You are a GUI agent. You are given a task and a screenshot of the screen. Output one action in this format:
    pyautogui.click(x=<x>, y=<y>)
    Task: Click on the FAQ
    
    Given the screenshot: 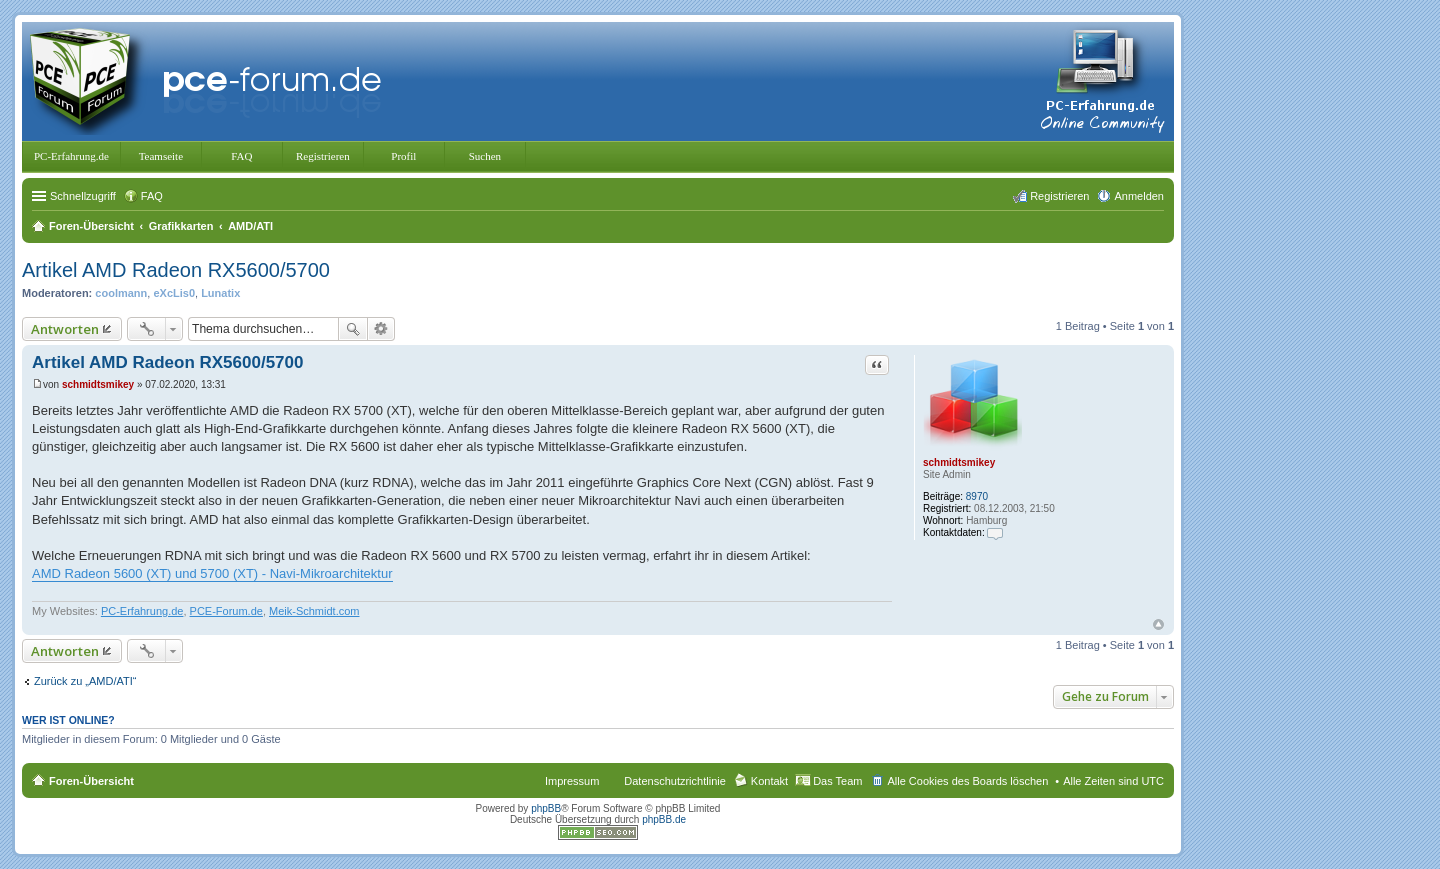 What is the action you would take?
    pyautogui.click(x=241, y=156)
    